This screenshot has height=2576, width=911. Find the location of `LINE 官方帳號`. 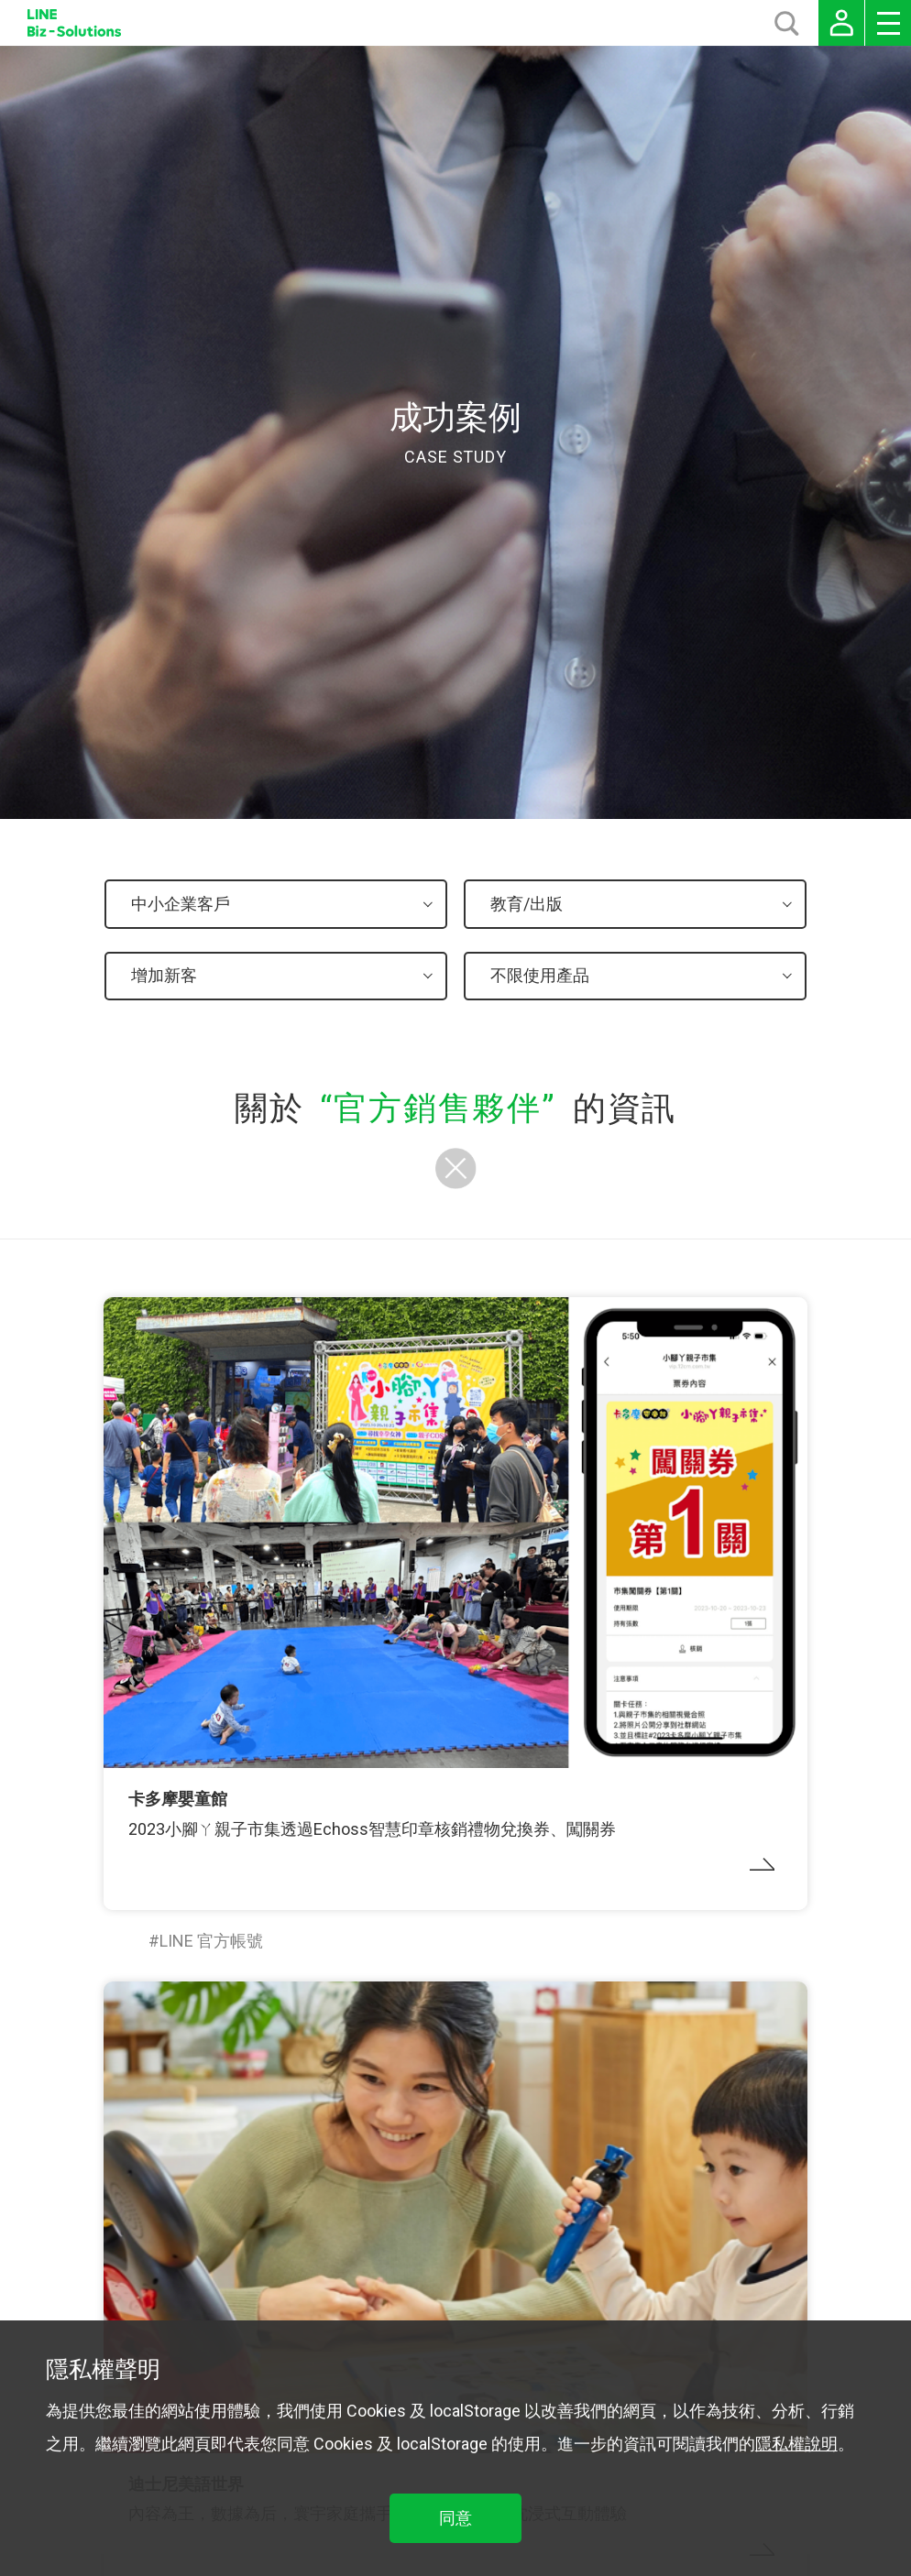

LINE 官方帳號 is located at coordinates (211, 1940).